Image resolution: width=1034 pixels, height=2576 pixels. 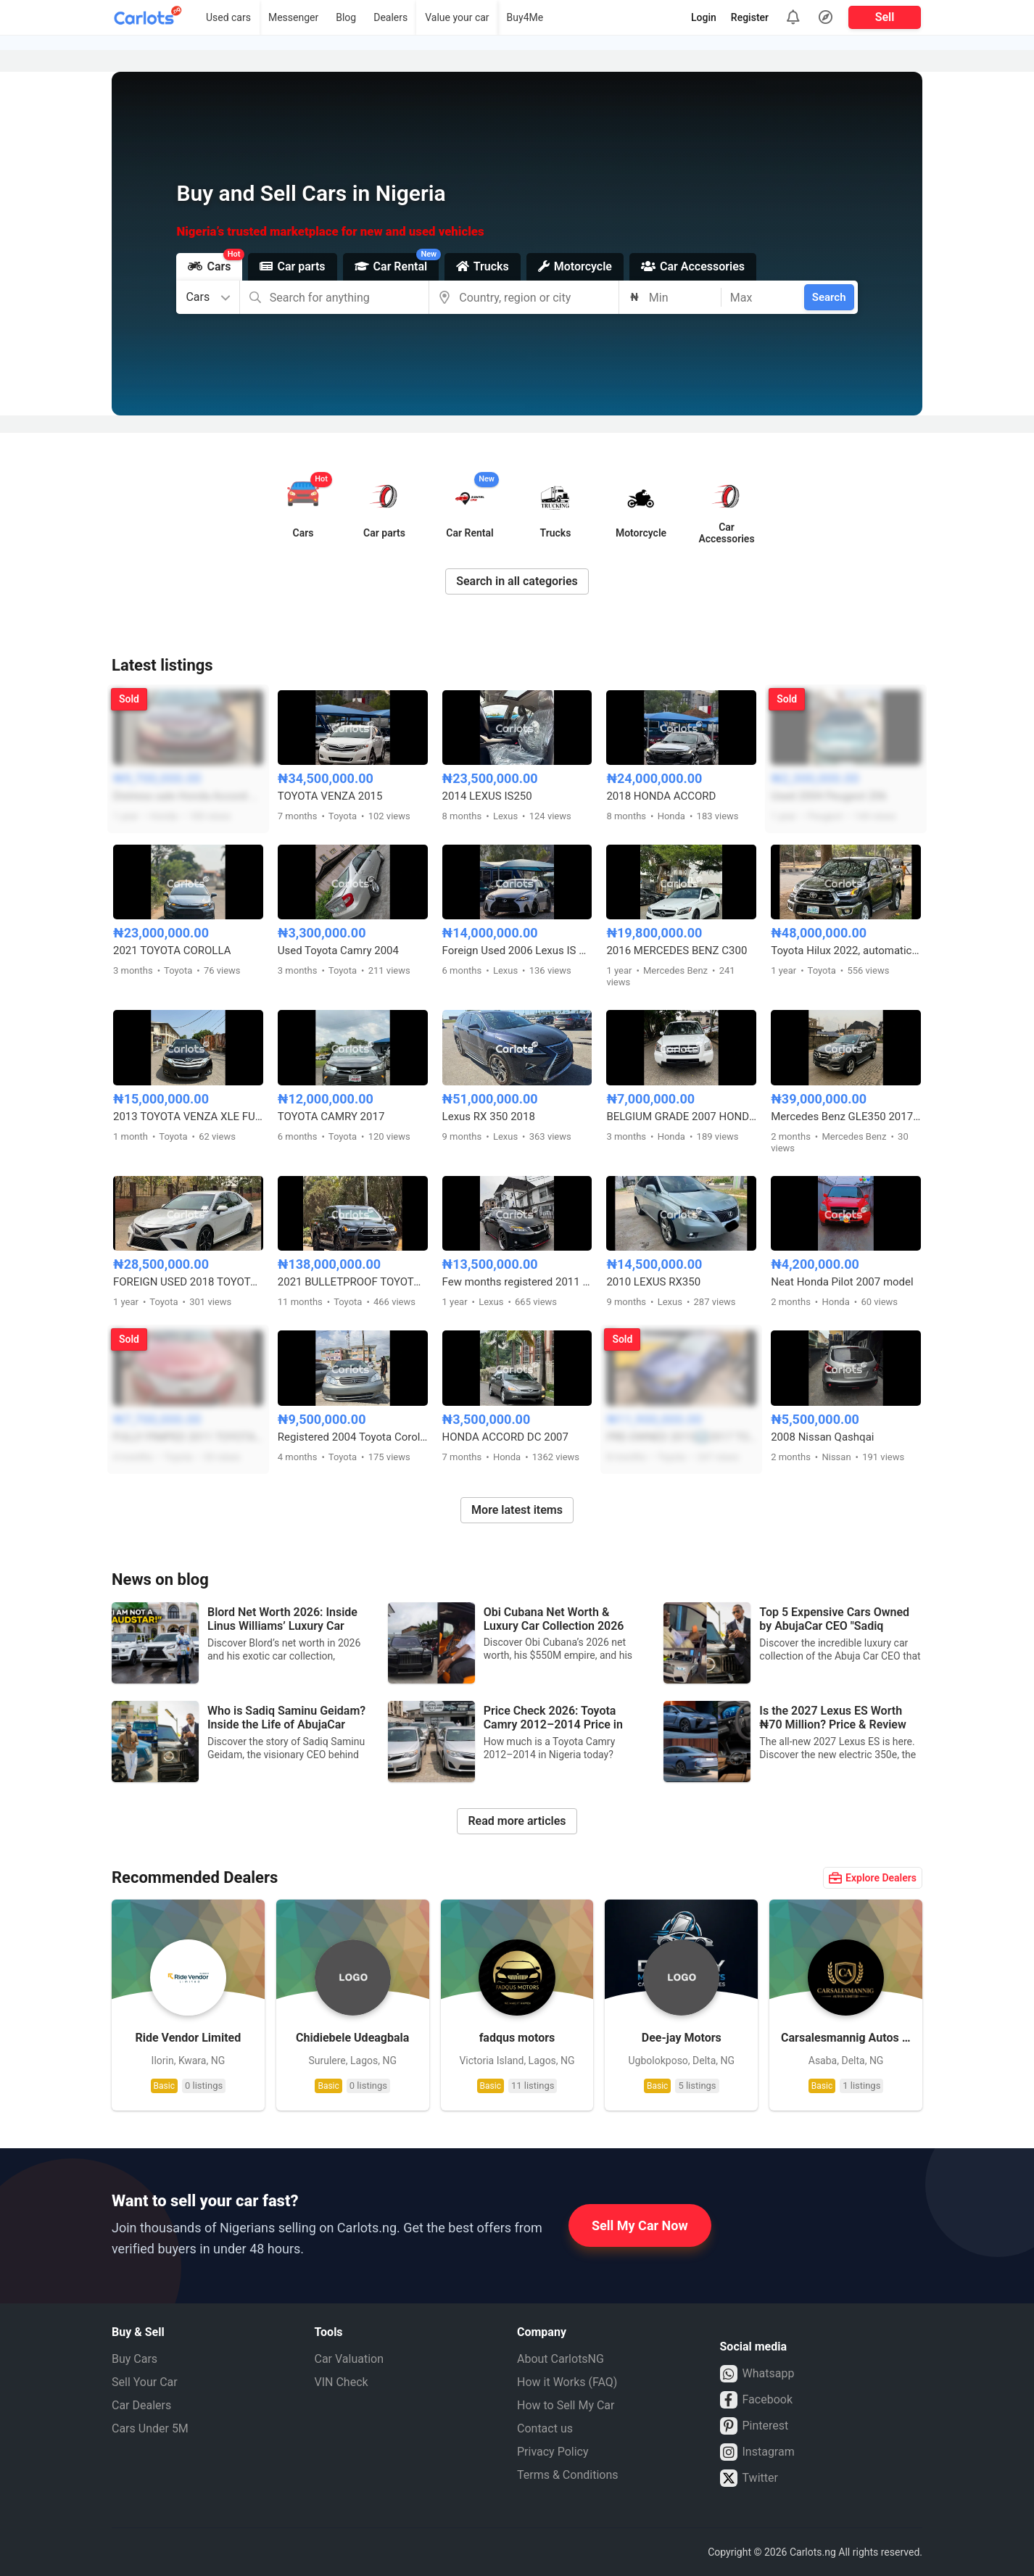 What do you see at coordinates (756, 2400) in the screenshot?
I see `Facebook` at bounding box center [756, 2400].